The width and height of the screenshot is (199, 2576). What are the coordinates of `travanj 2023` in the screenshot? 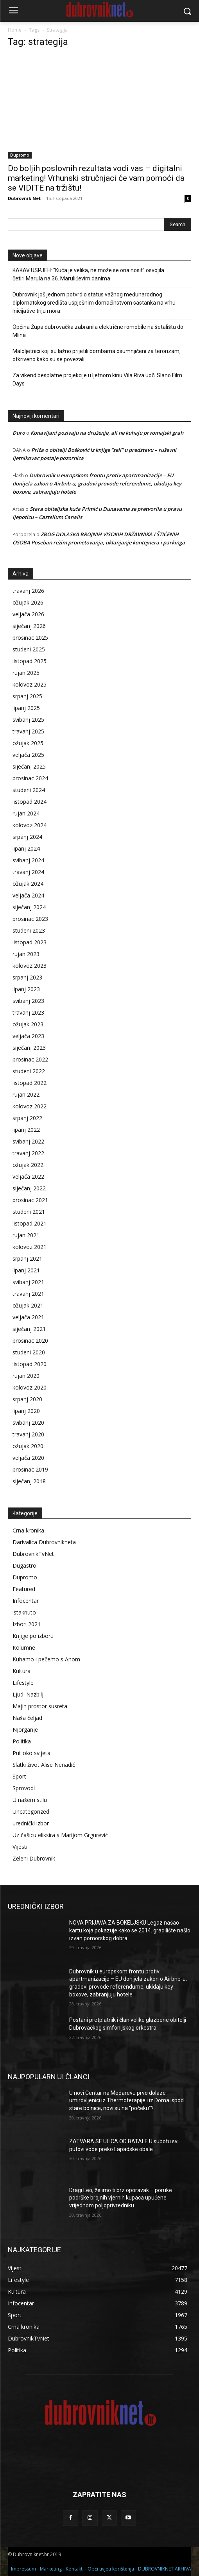 It's located at (28, 1012).